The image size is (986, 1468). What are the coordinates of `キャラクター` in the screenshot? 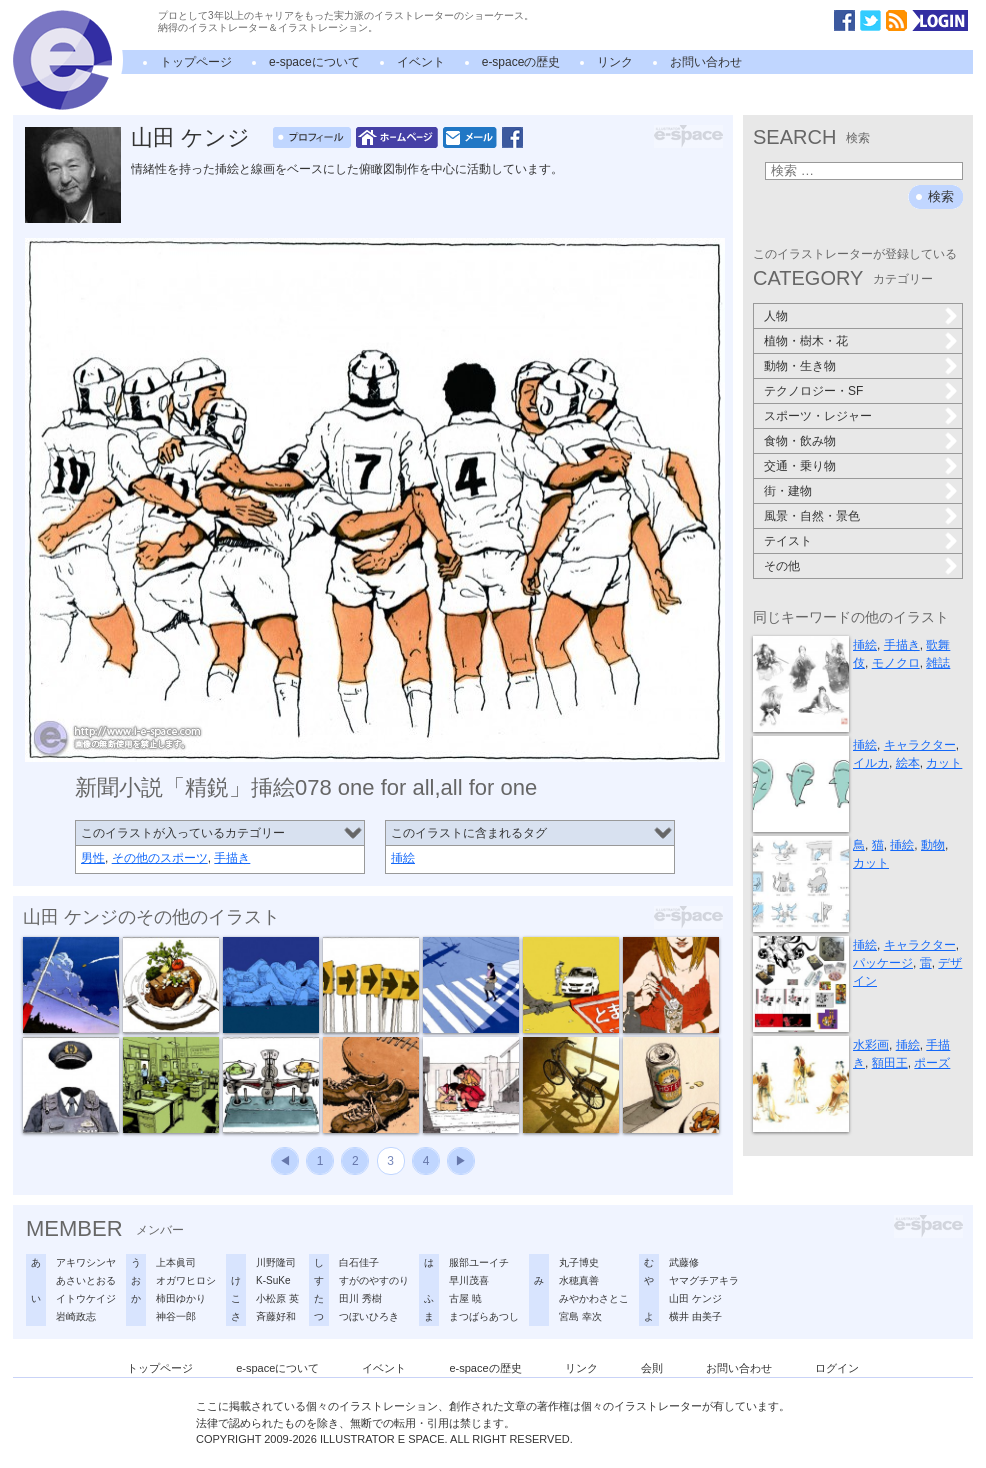 It's located at (920, 745).